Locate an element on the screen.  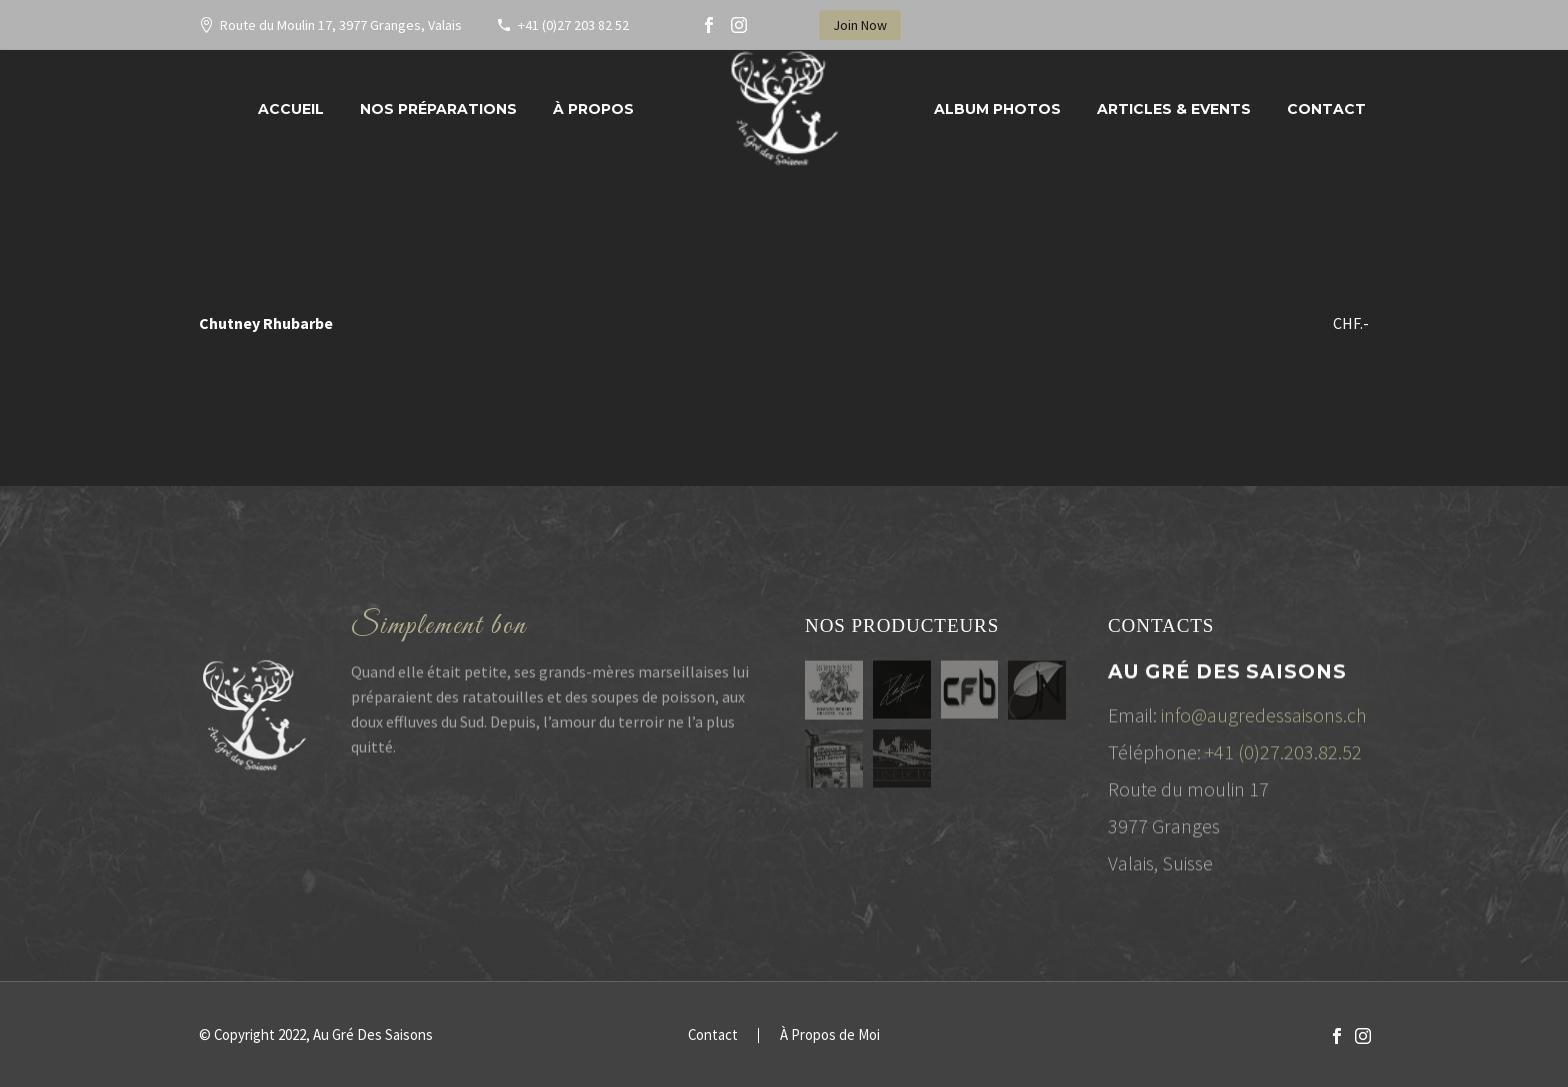
Join Now is located at coordinates (860, 25).